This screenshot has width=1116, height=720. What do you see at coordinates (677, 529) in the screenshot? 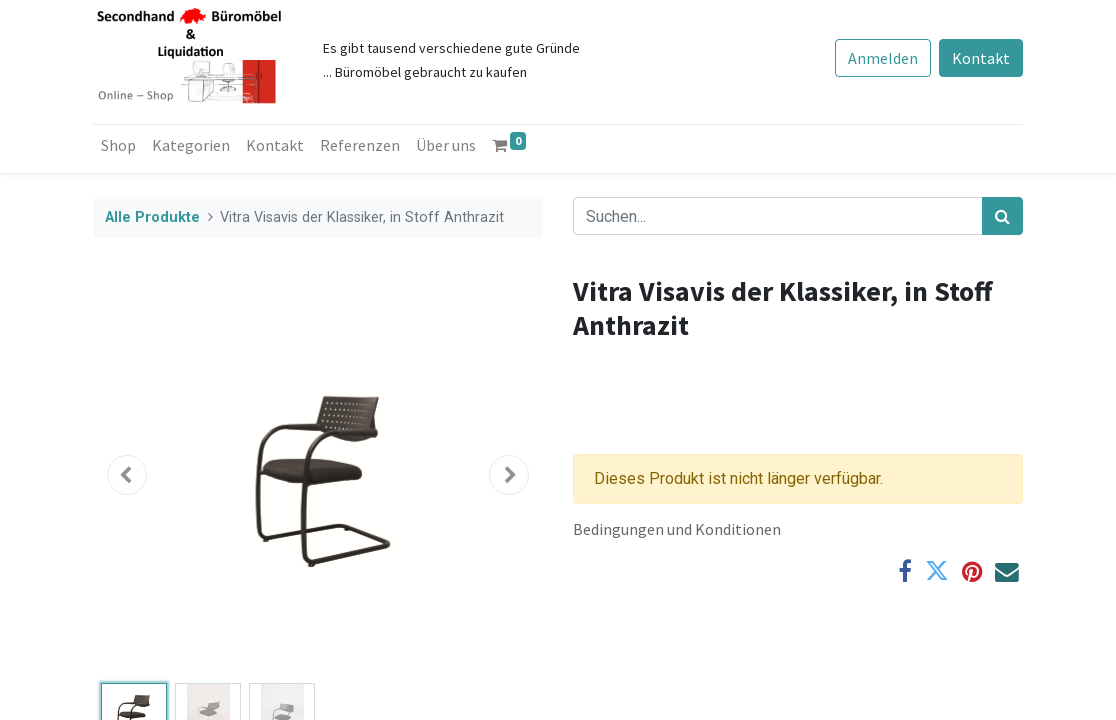
I see `Bedingungen und Konditionen` at bounding box center [677, 529].